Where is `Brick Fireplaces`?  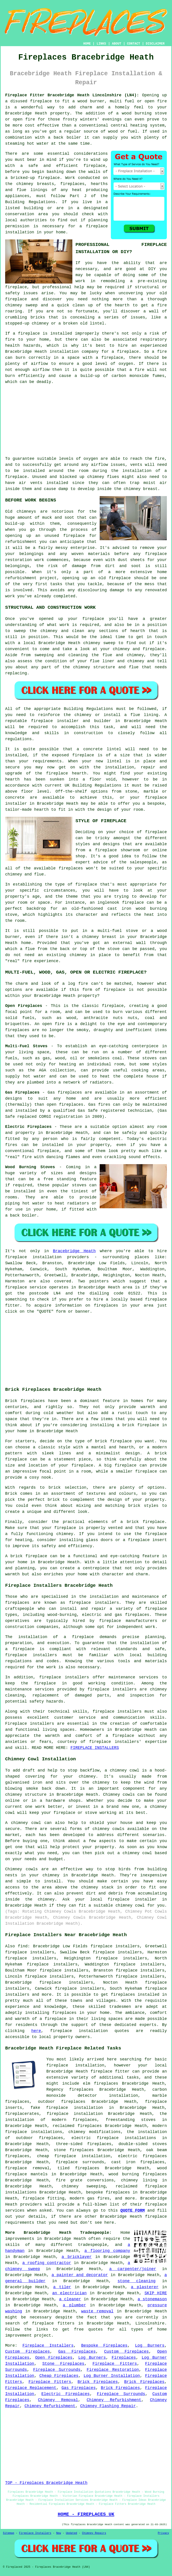 Brick Fireplaces is located at coordinates (97, 2382).